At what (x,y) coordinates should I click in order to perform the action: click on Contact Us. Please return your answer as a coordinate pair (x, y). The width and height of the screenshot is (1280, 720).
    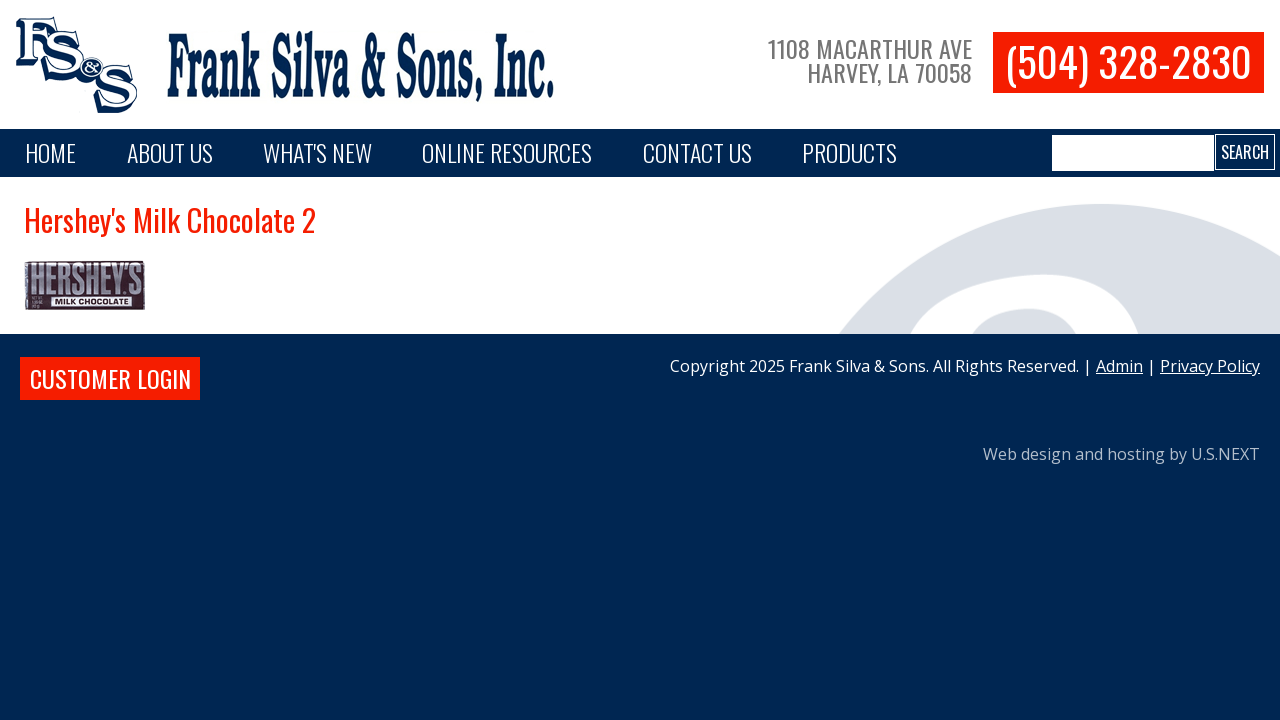
    Looking at the image, I should click on (697, 152).